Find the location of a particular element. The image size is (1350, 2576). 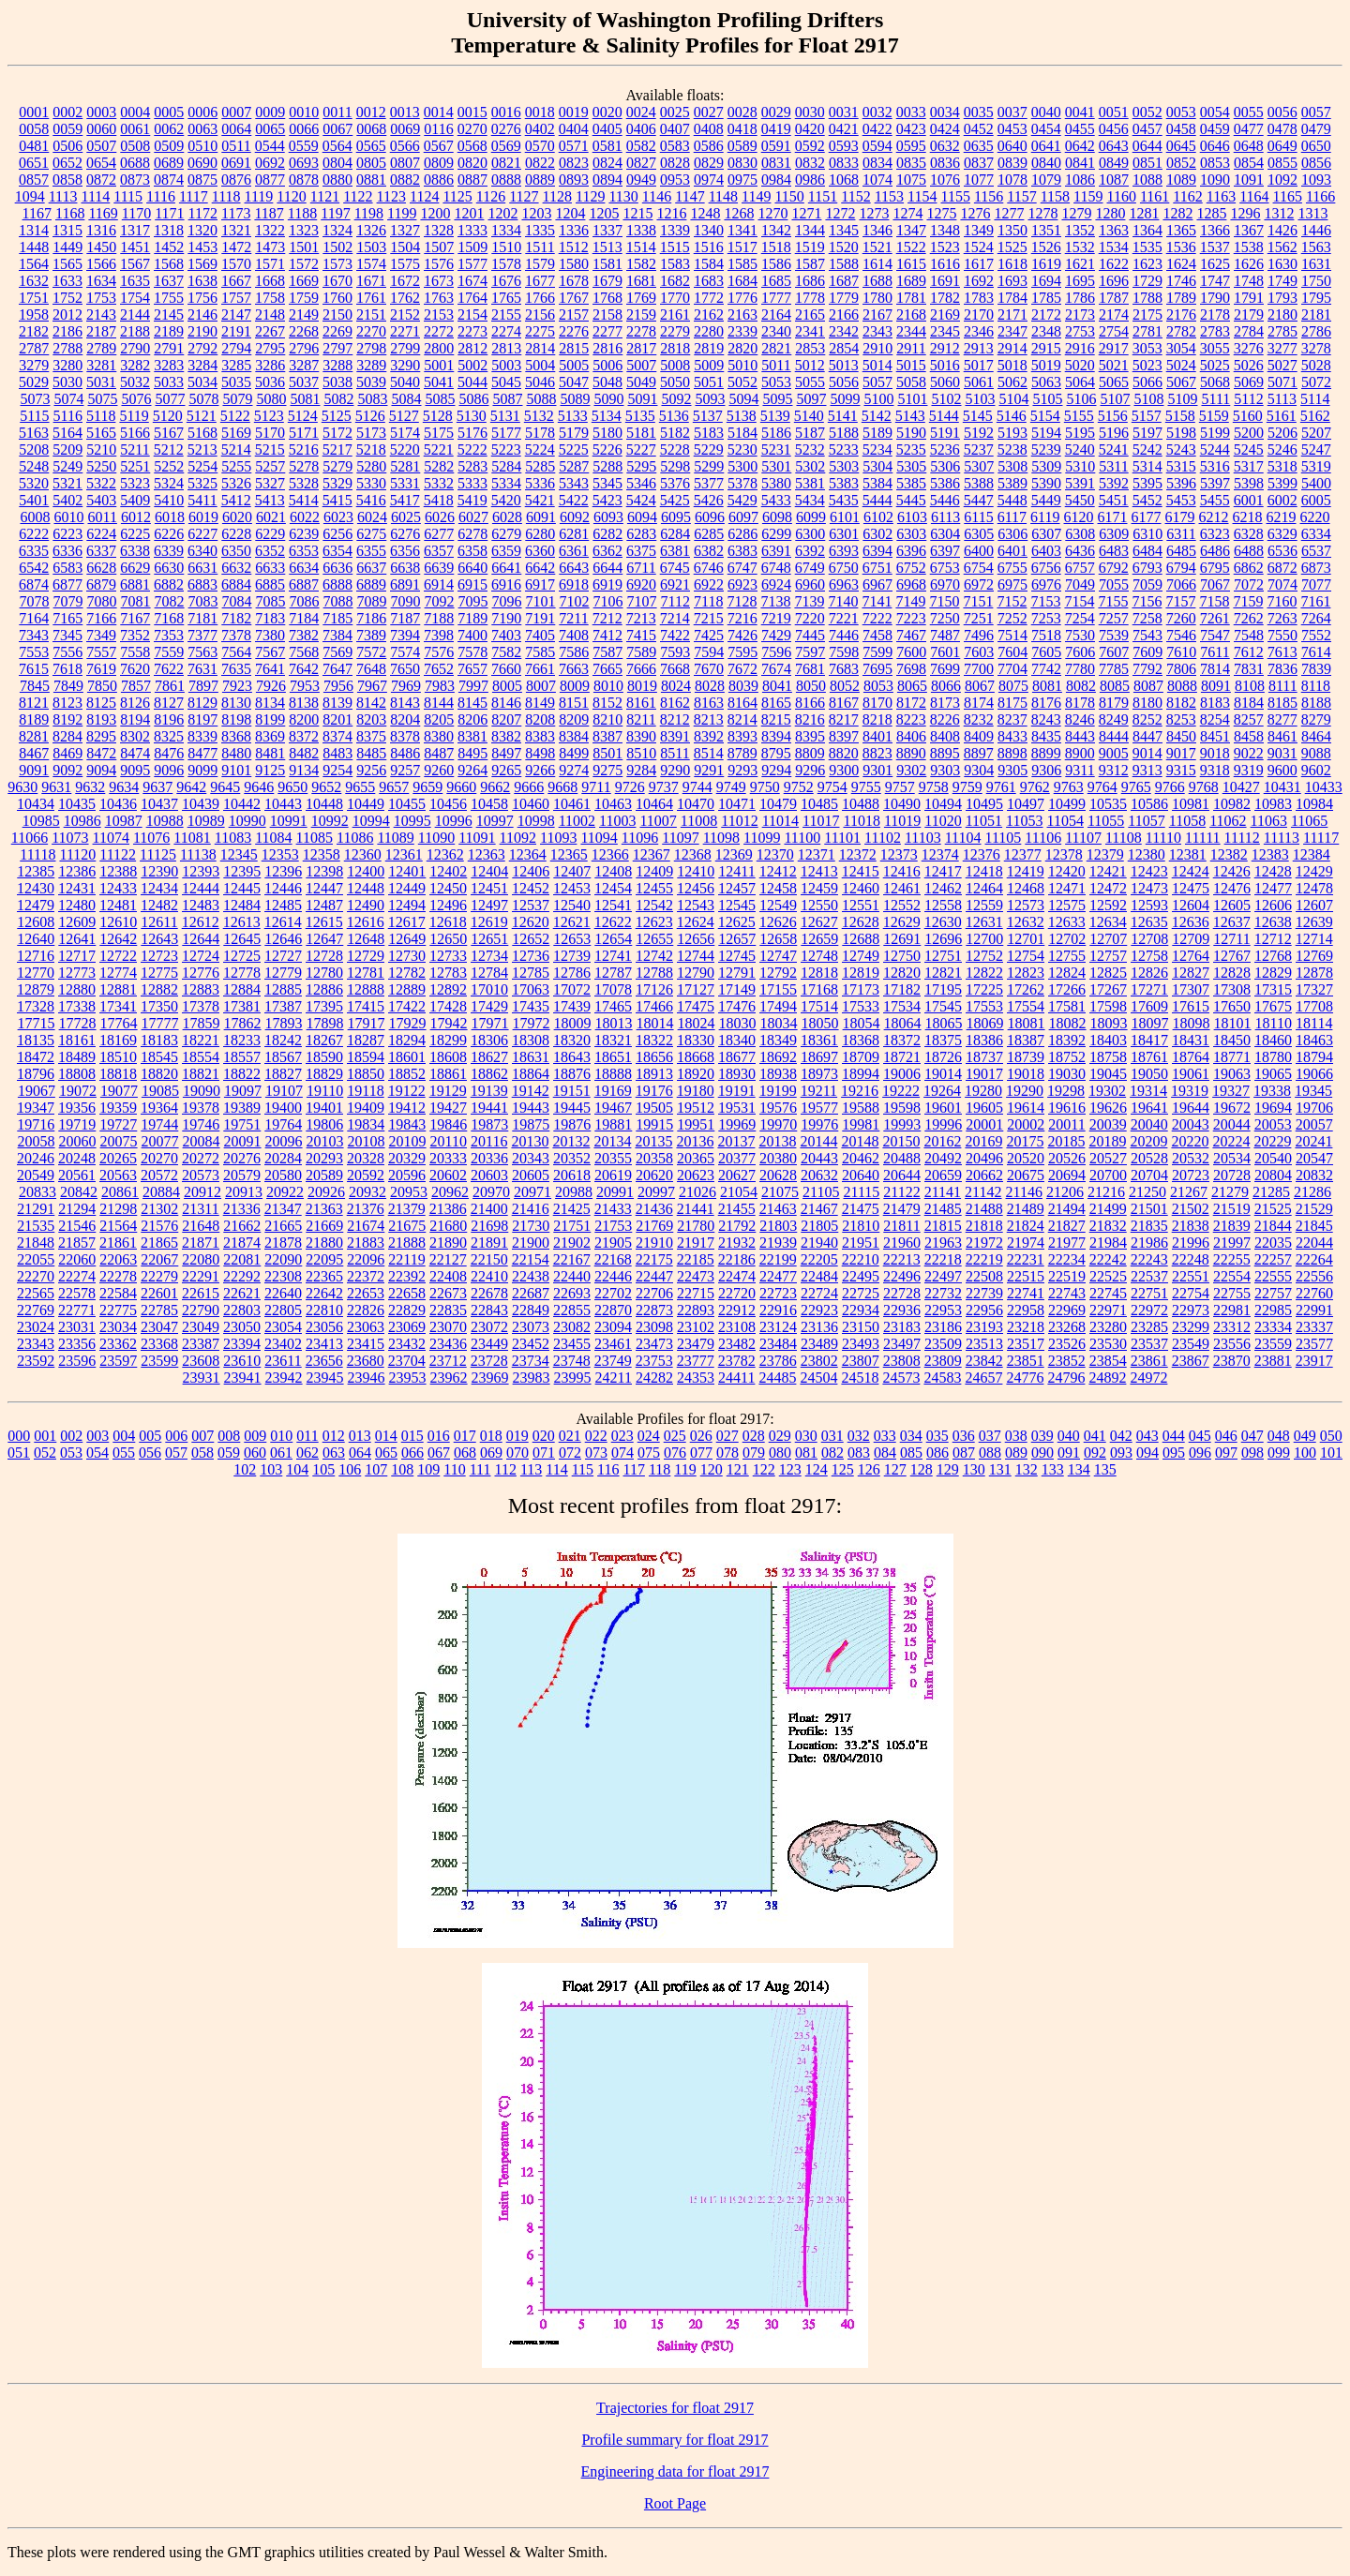

12473 is located at coordinates (1149, 888).